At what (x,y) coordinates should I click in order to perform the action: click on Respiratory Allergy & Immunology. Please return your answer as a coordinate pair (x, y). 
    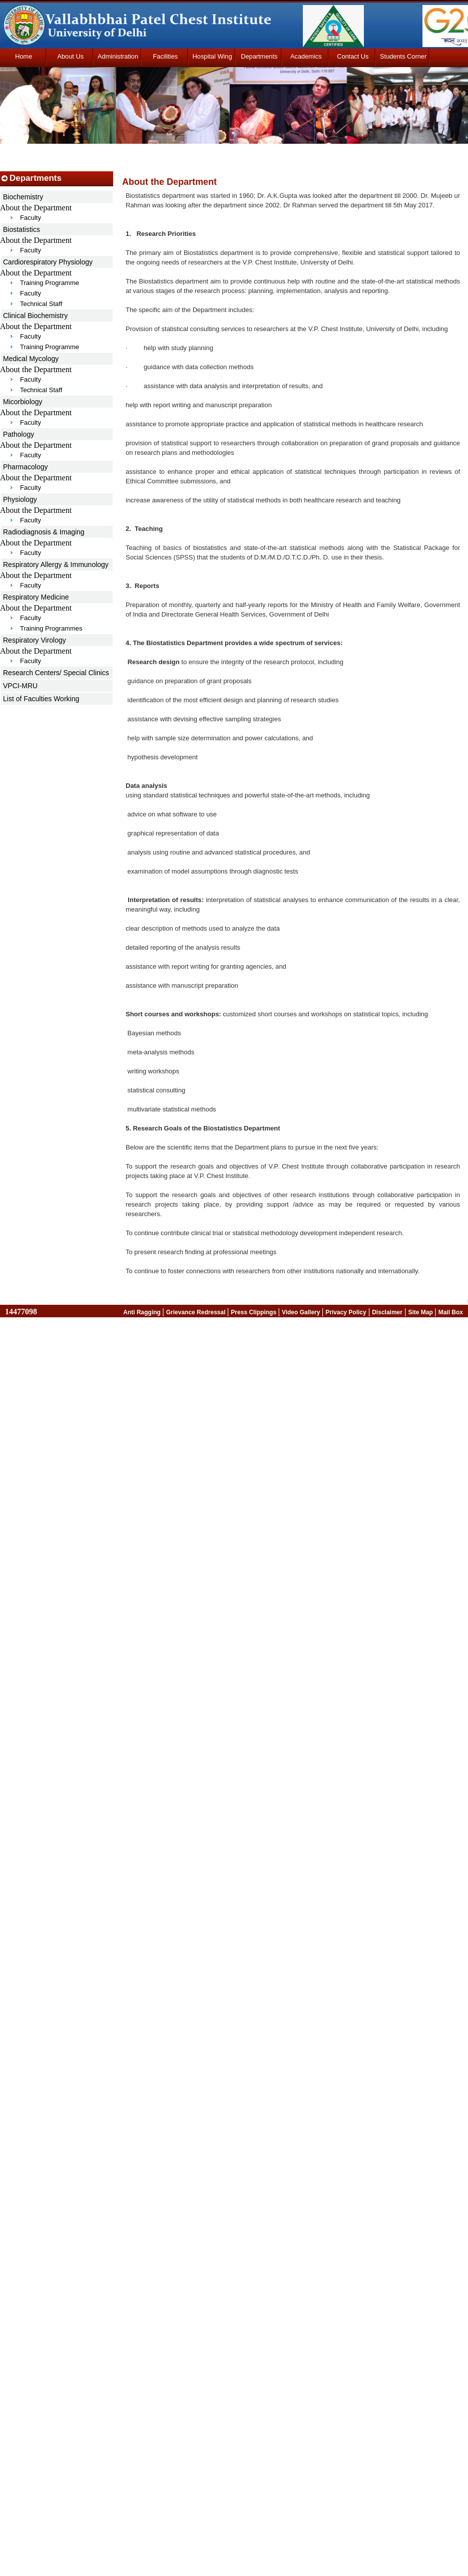
    Looking at the image, I should click on (56, 564).